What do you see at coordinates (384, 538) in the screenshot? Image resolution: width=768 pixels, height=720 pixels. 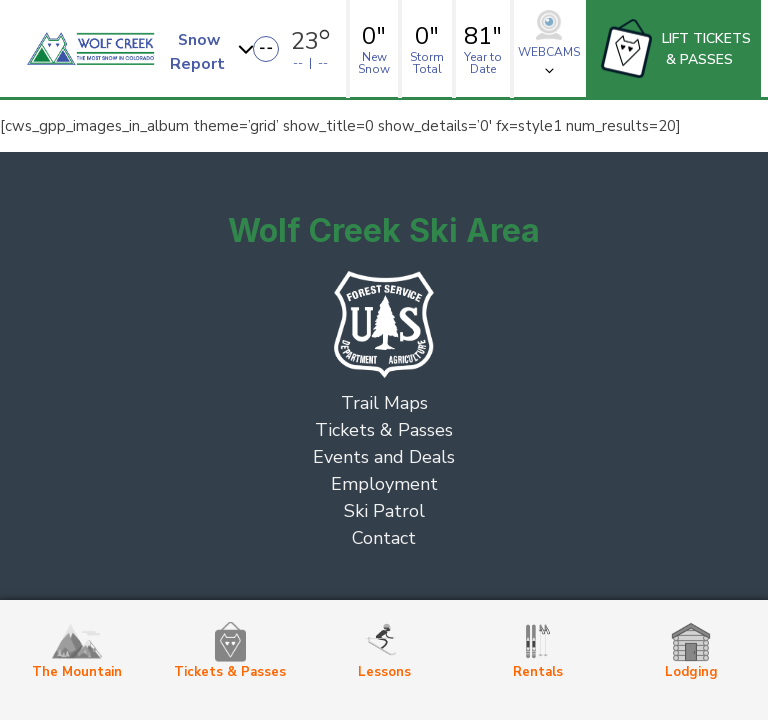 I see `Contact` at bounding box center [384, 538].